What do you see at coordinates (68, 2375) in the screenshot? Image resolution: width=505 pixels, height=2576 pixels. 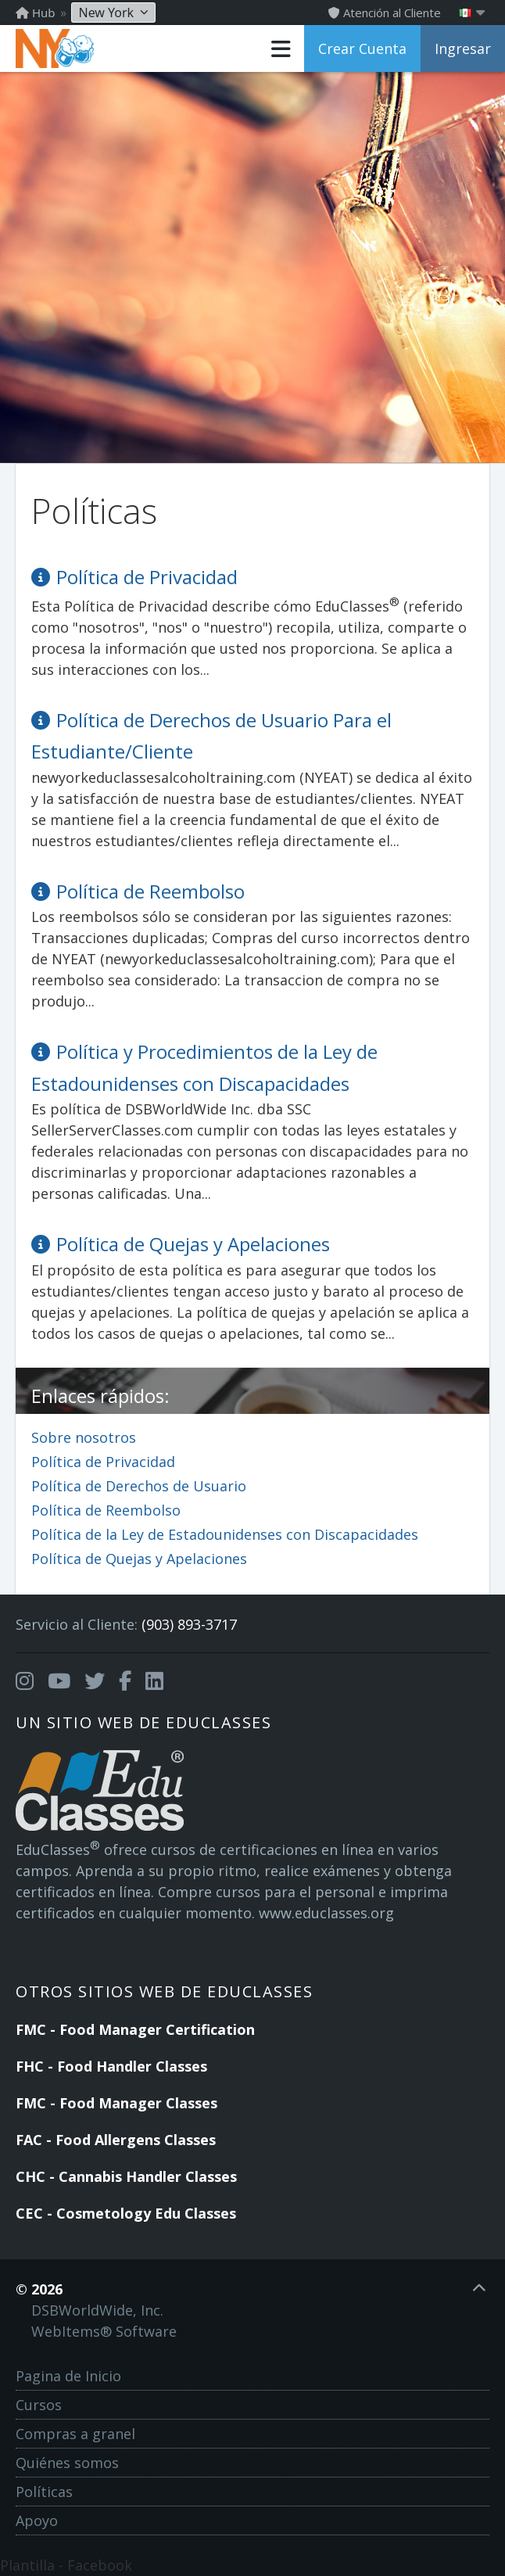 I see `Pagina de Inicio` at bounding box center [68, 2375].